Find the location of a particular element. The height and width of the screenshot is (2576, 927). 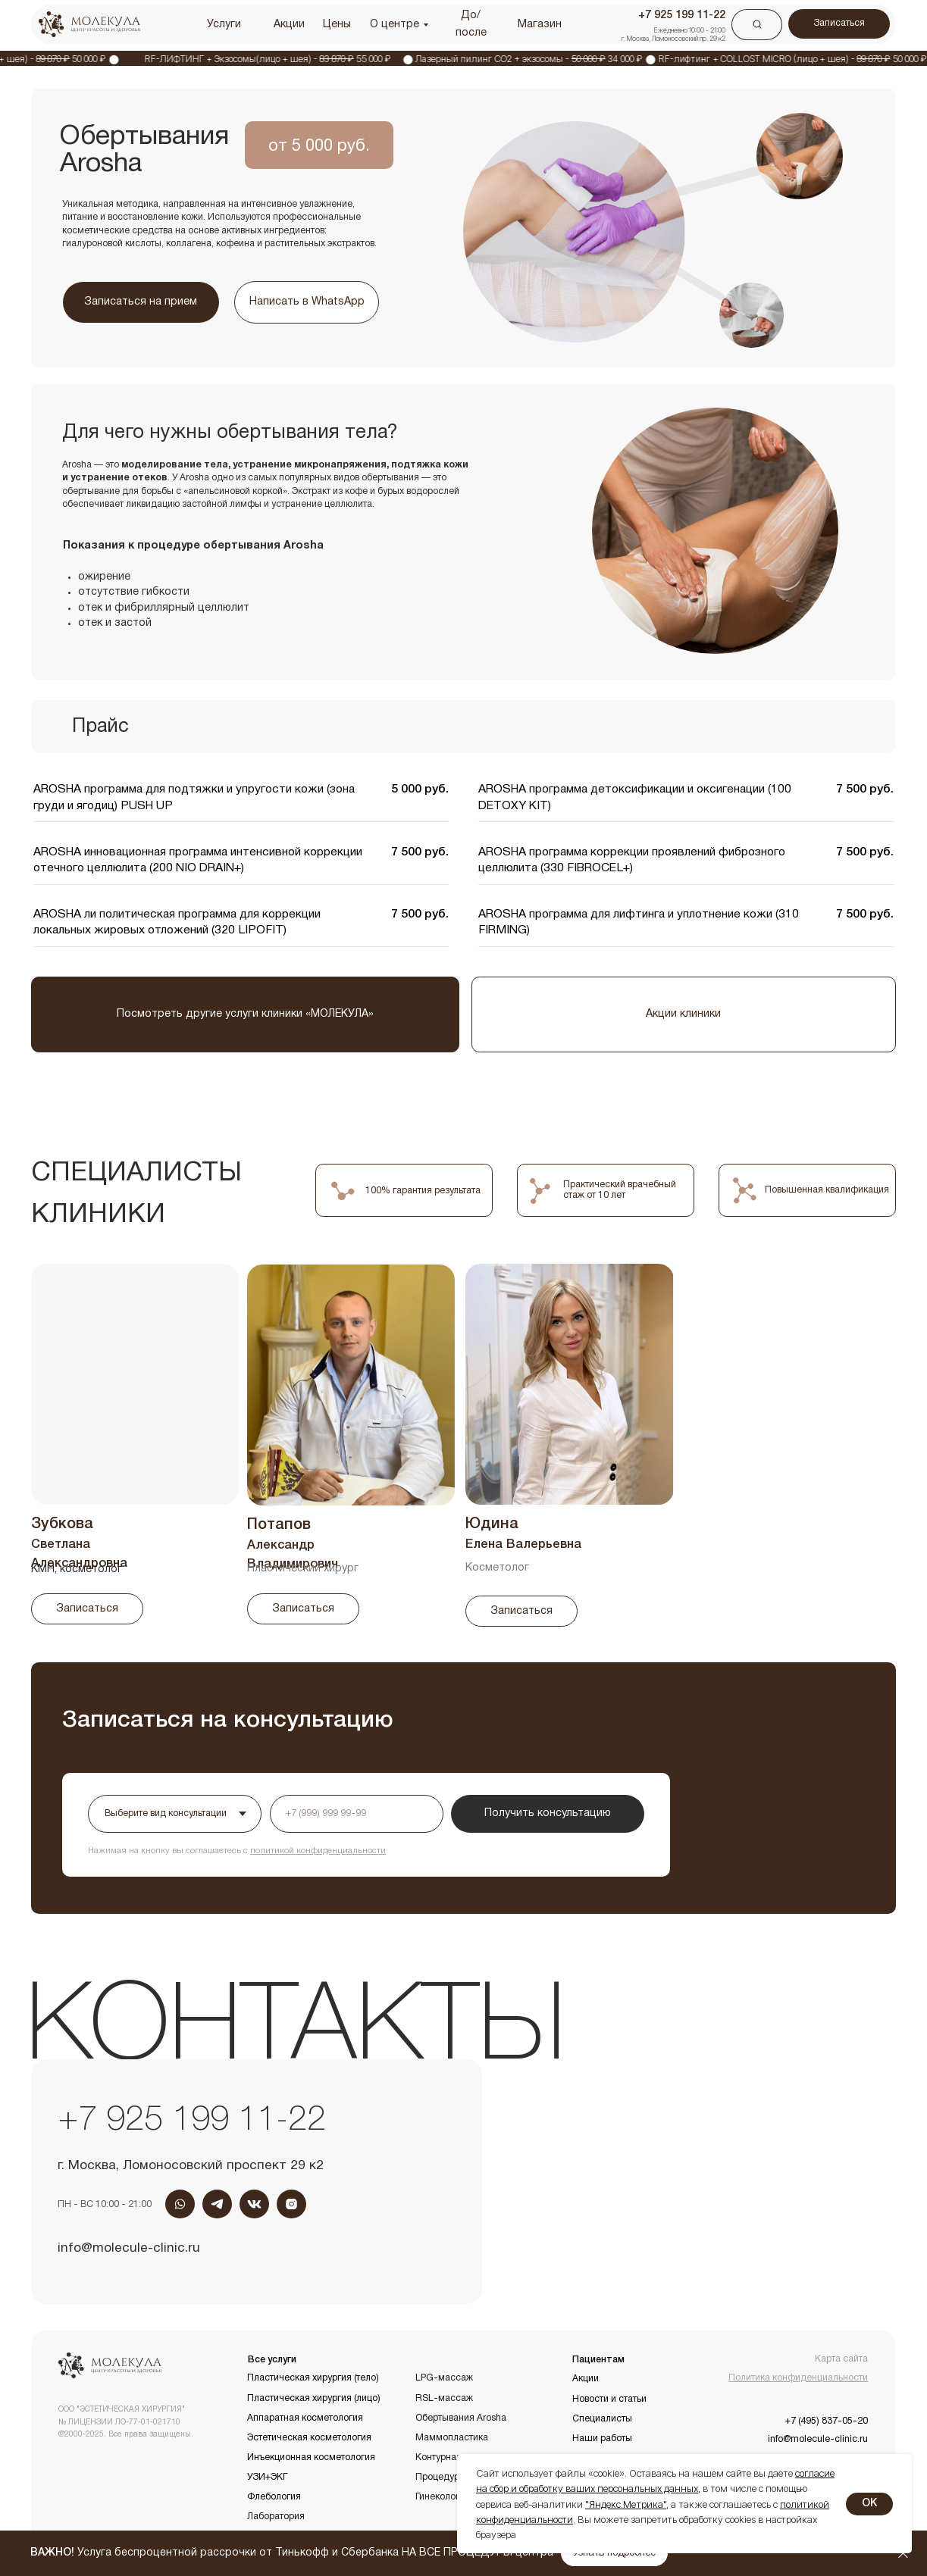

+7 925 199 11-22 is located at coordinates (192, 2121).